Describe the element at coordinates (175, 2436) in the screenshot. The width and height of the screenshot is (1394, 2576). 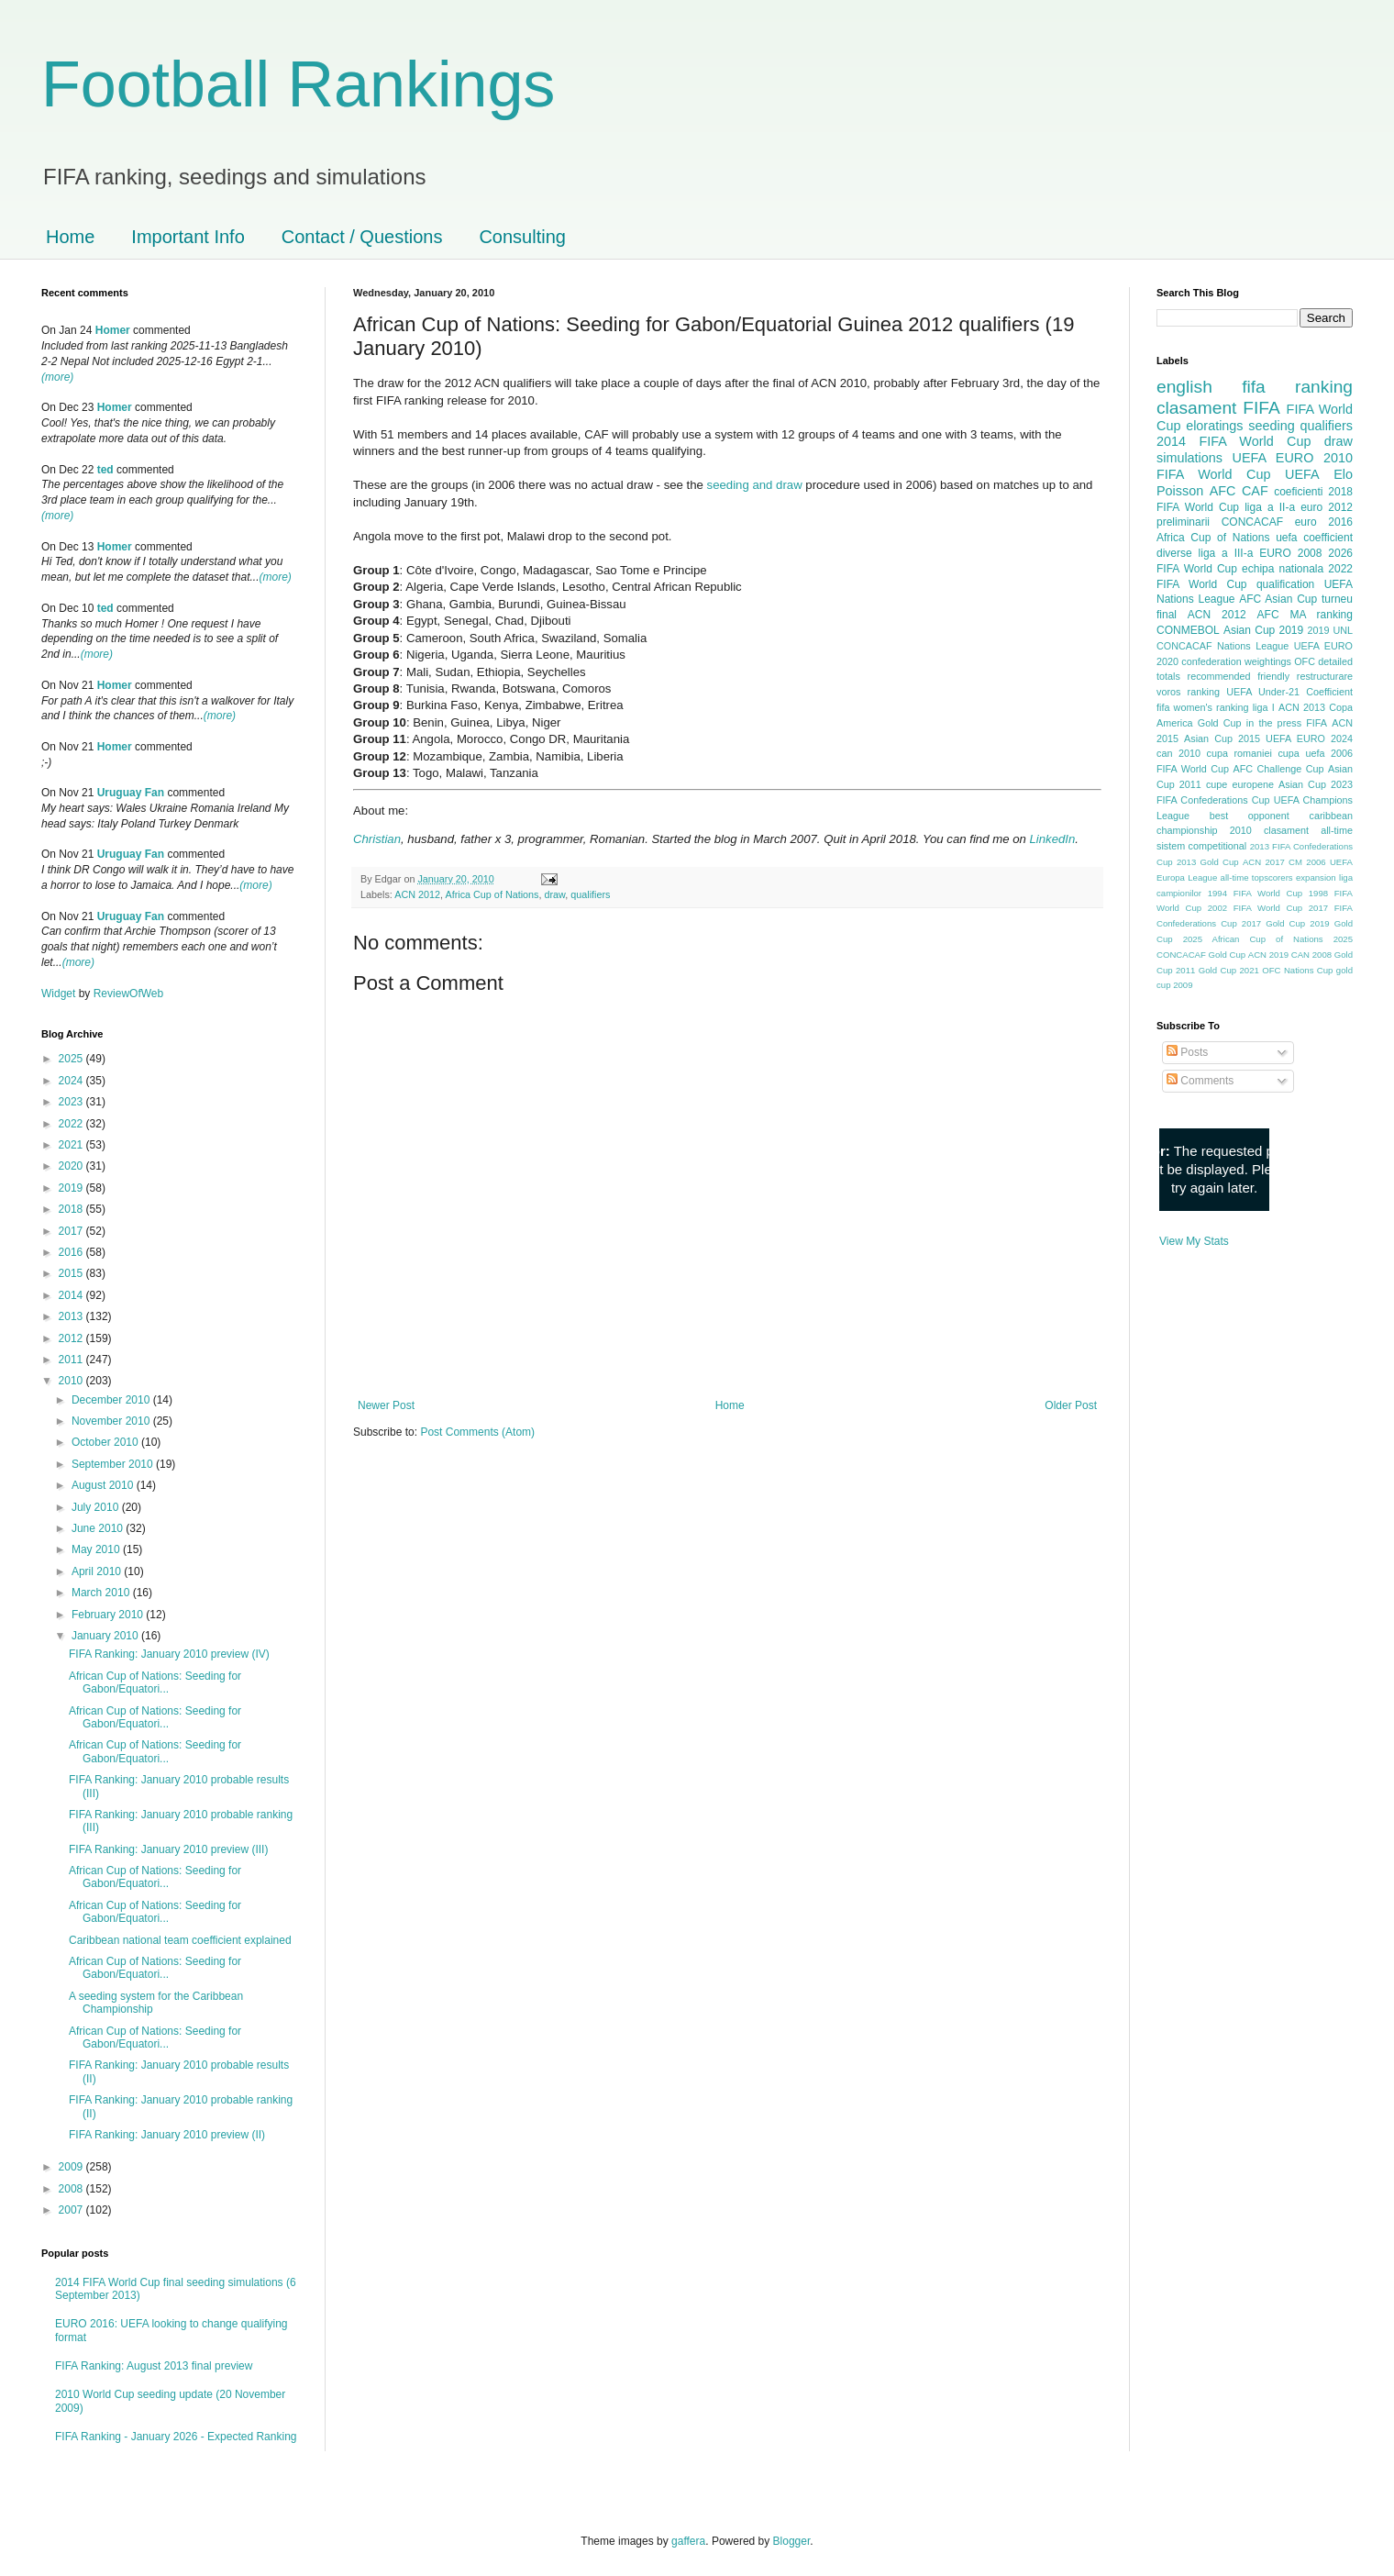
I see `FIFA Ranking - January 2026 - Expected Ranking` at that location.